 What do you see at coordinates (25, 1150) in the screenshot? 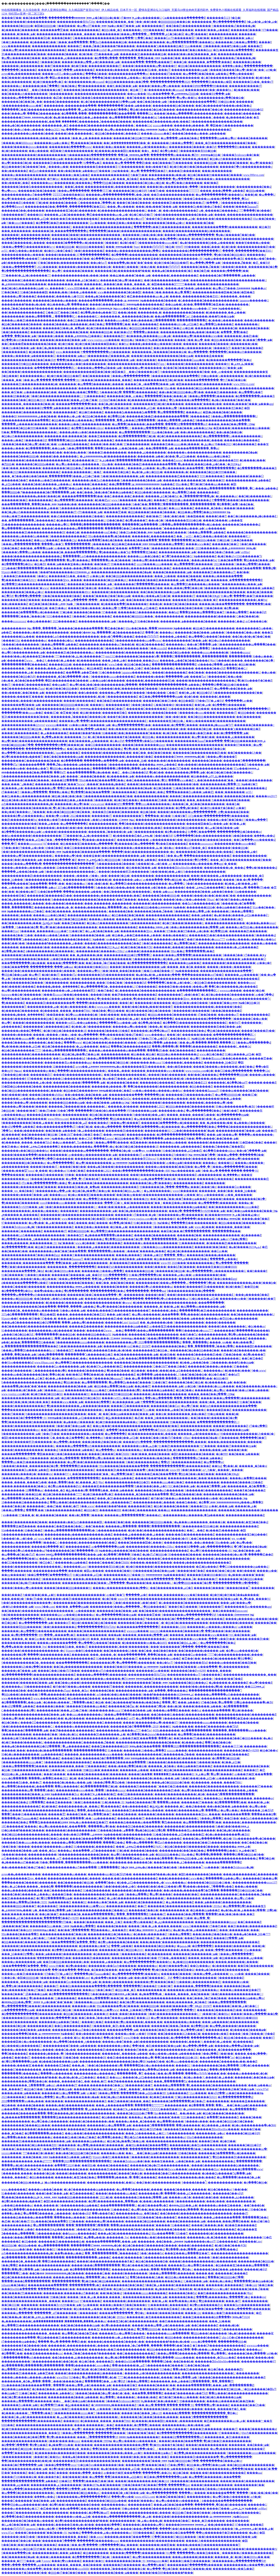
I see `������ҹ��Ʒ�þþþþ���ɫav` at bounding box center [25, 1150].